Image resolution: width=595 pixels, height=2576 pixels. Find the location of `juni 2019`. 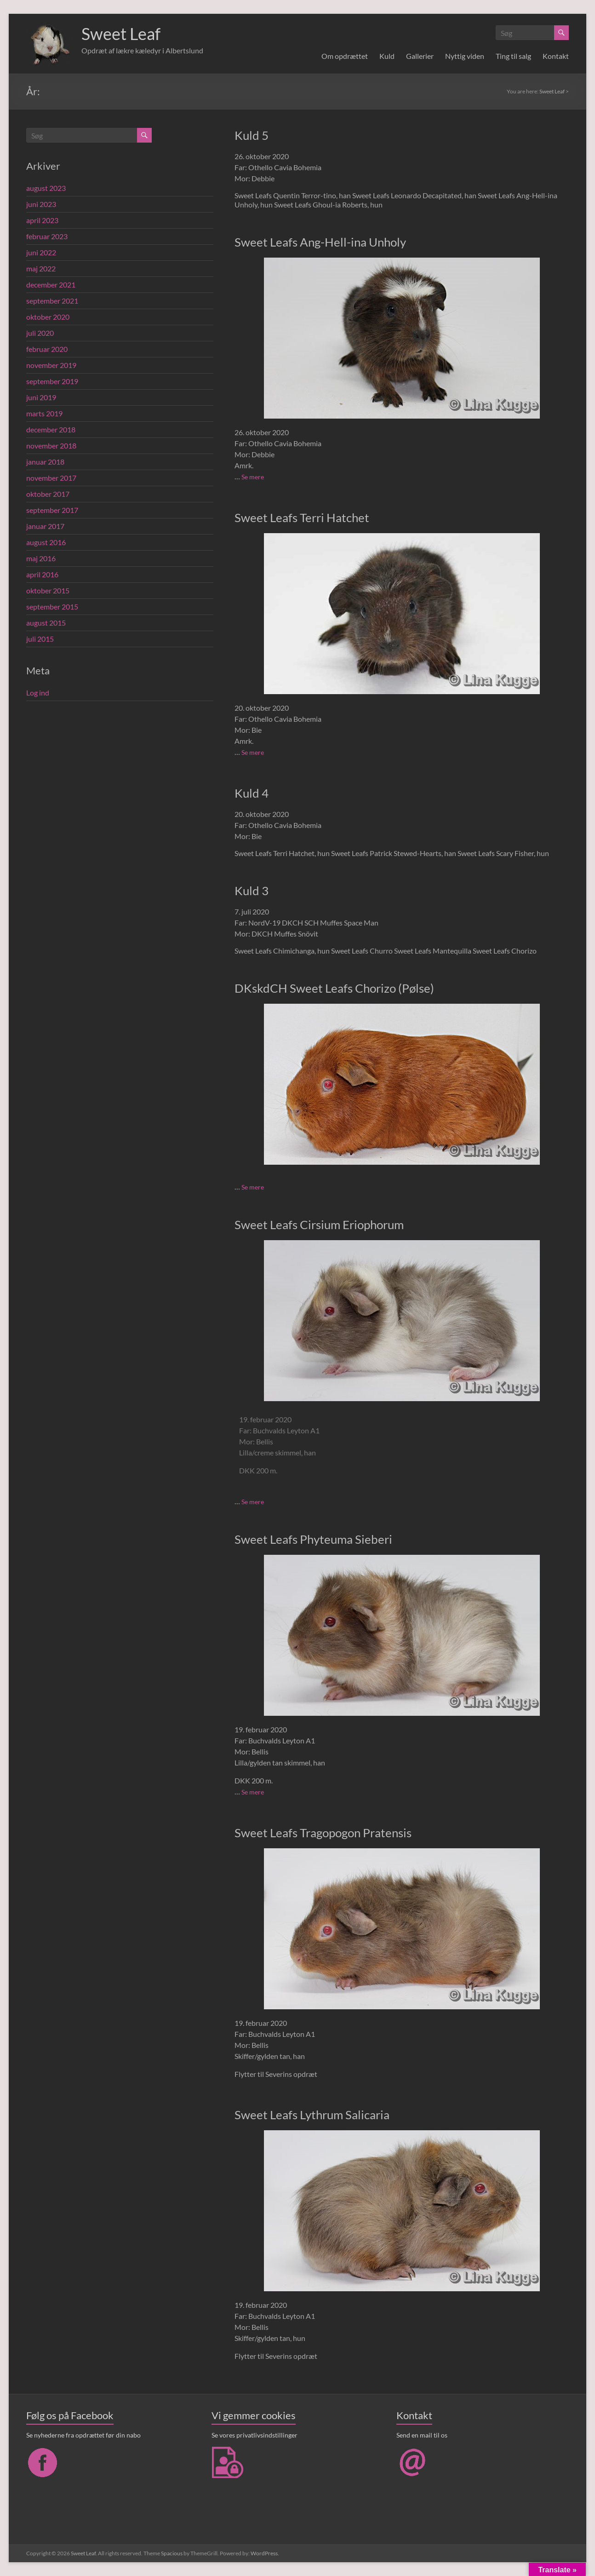

juni 2019 is located at coordinates (41, 397).